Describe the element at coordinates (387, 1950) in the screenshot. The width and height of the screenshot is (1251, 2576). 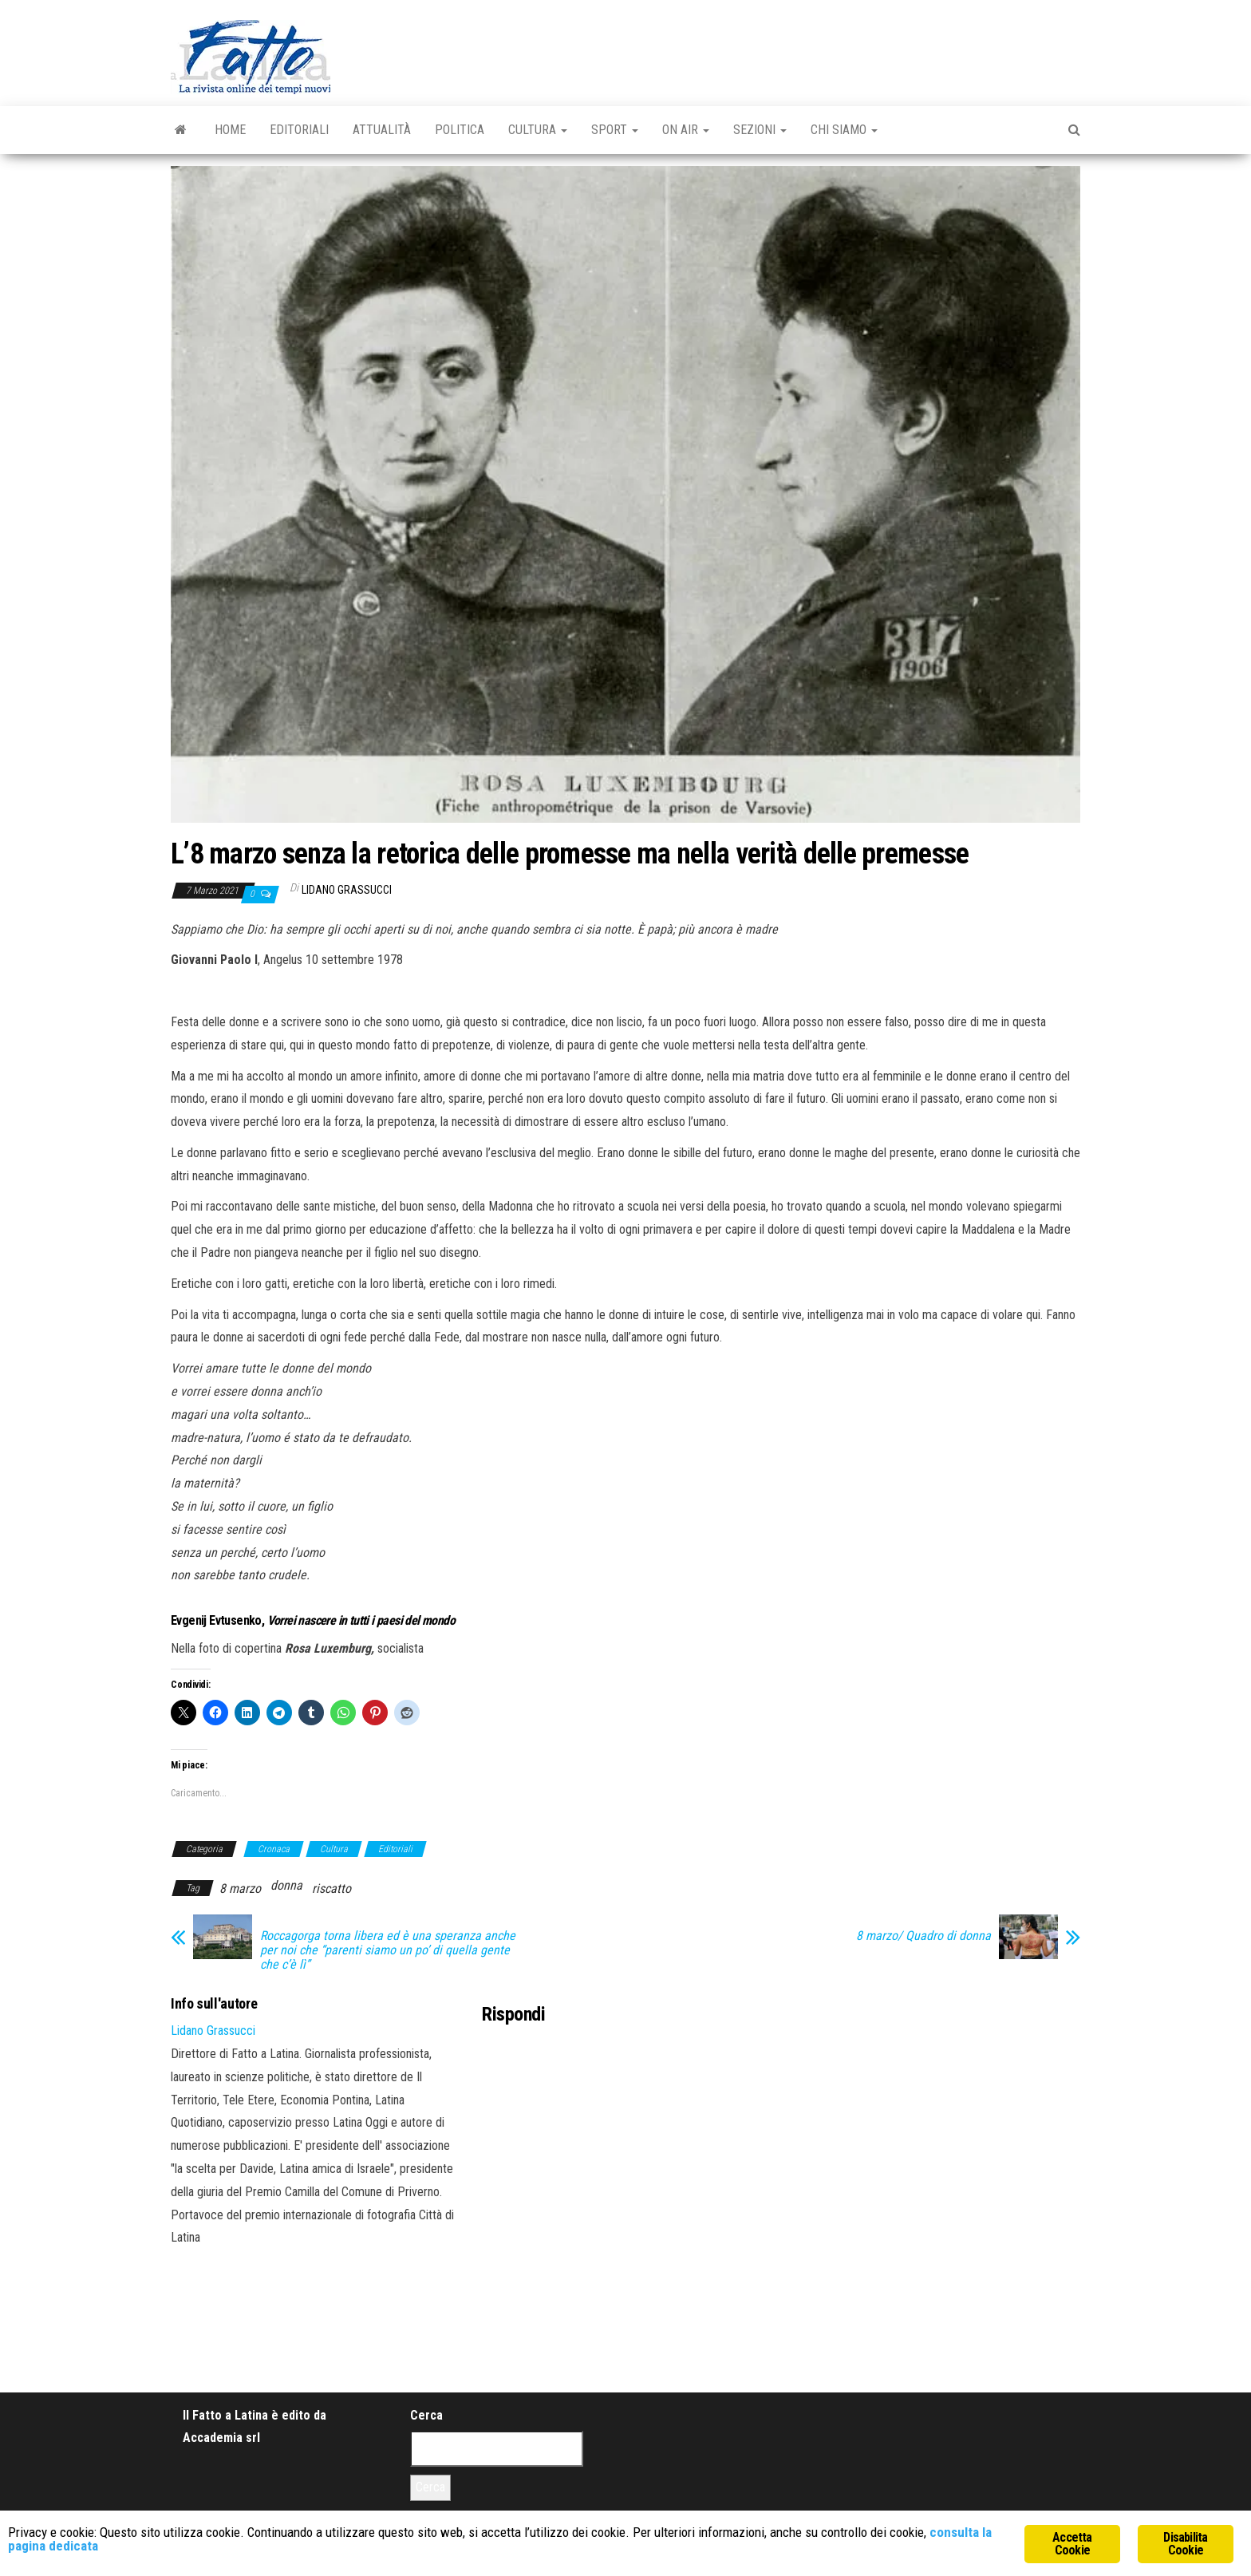
I see `Roccagorga torna libera ed è una speranza anche per noi che “parenti siamo un po’ di quella gente che c’è lì”` at that location.